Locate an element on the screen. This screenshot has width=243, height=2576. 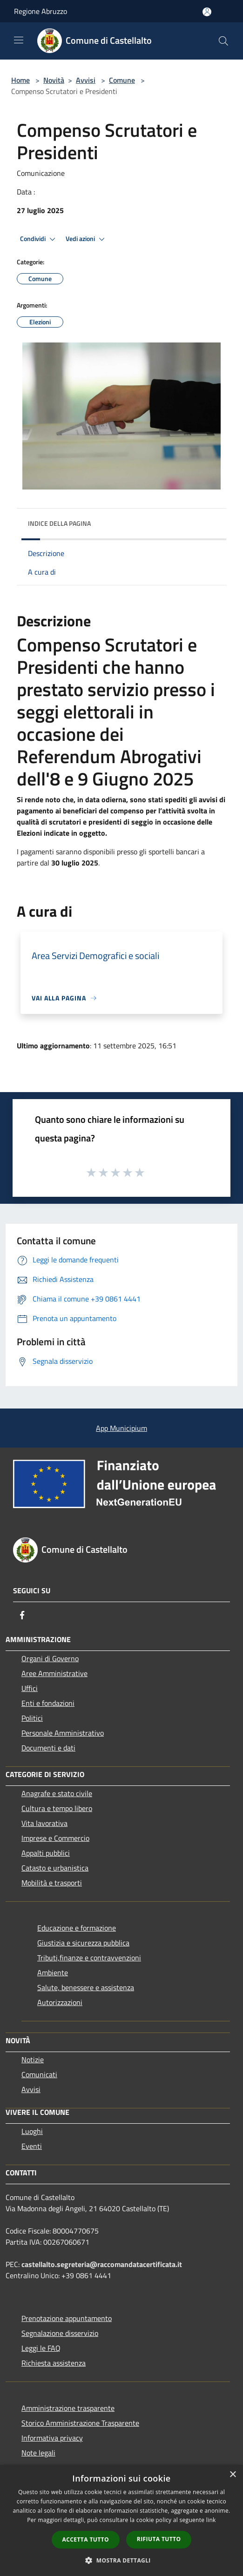
Mobilità e trasporti is located at coordinates (51, 1882).